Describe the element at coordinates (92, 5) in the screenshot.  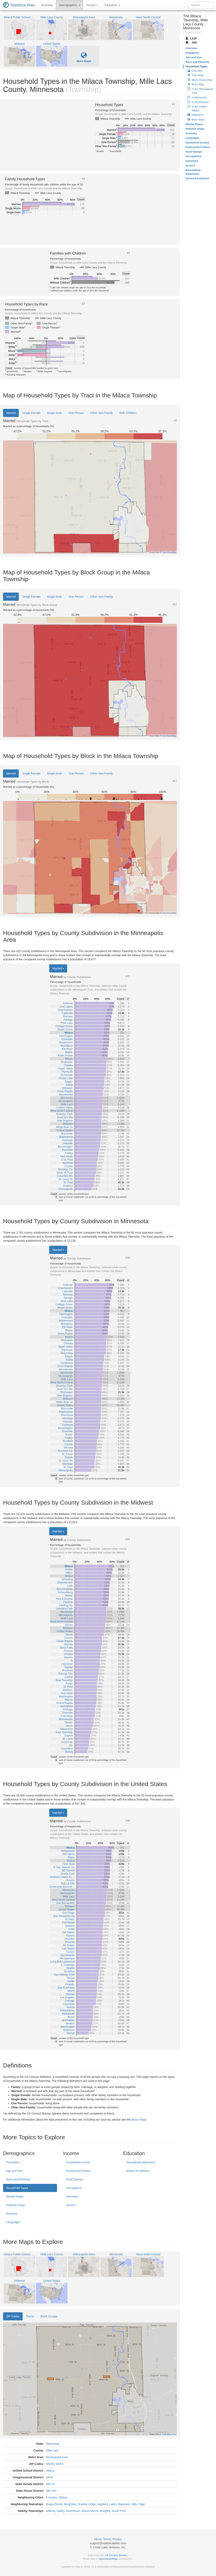
I see `Income` at that location.